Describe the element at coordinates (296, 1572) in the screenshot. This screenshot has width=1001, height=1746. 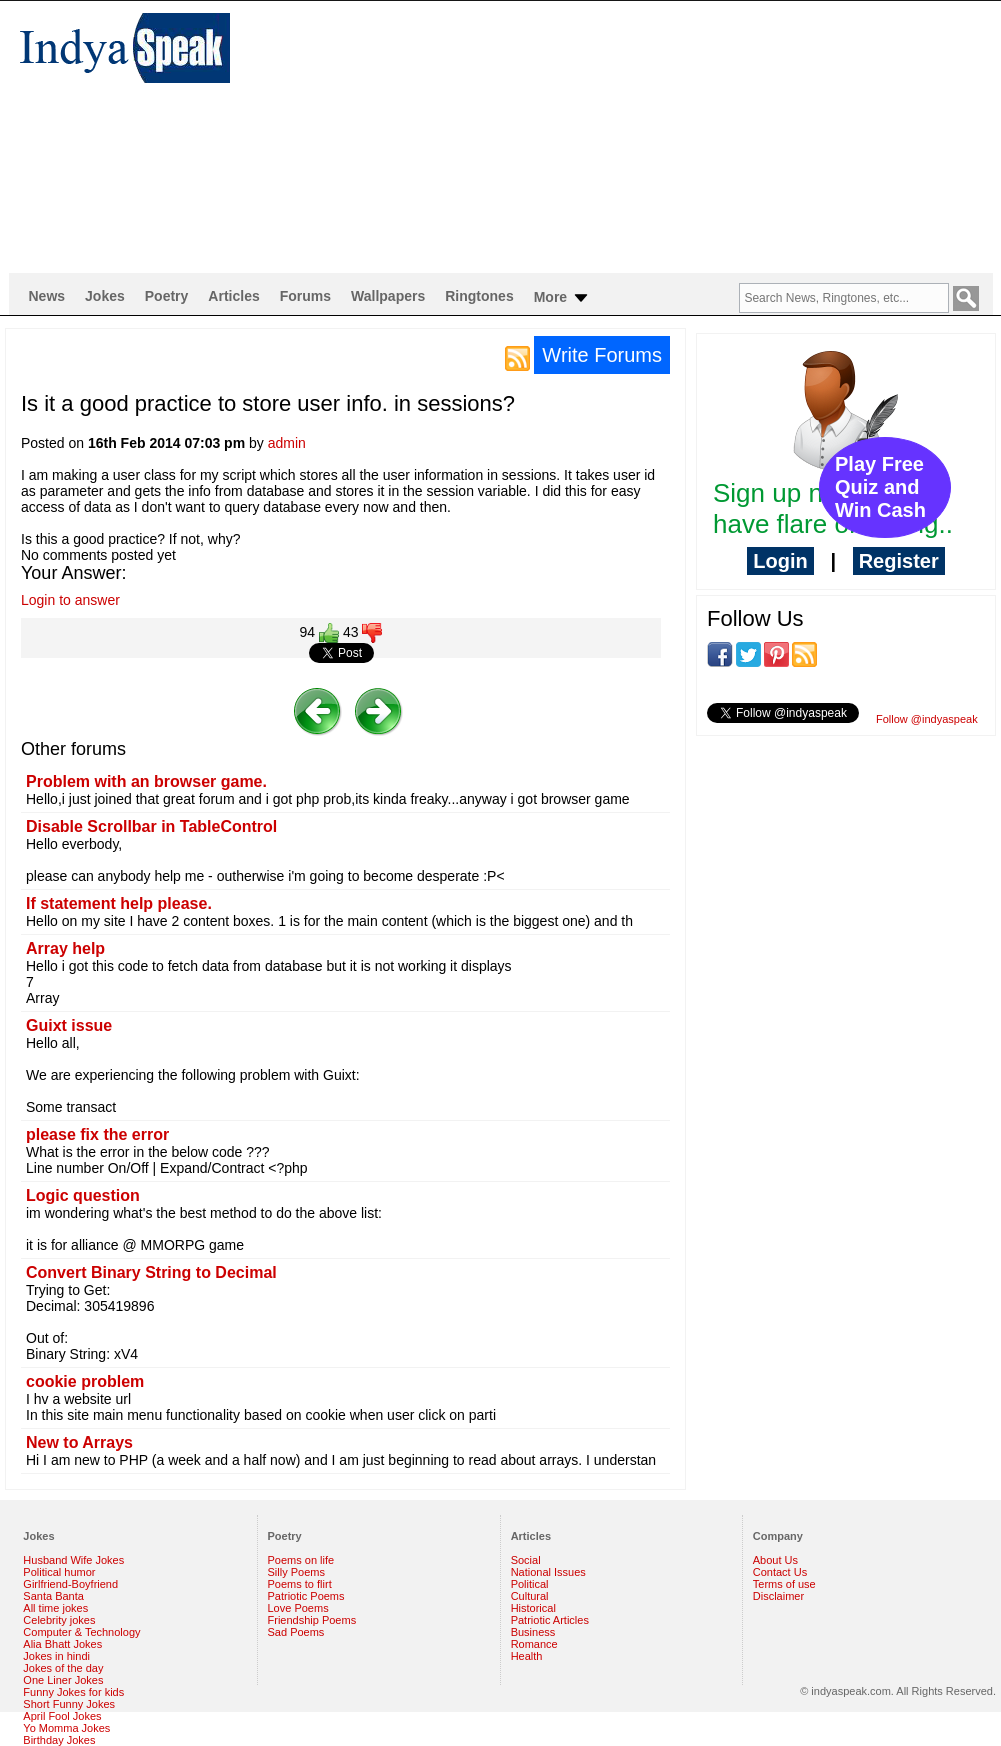
I see `Silly Poems` at that location.